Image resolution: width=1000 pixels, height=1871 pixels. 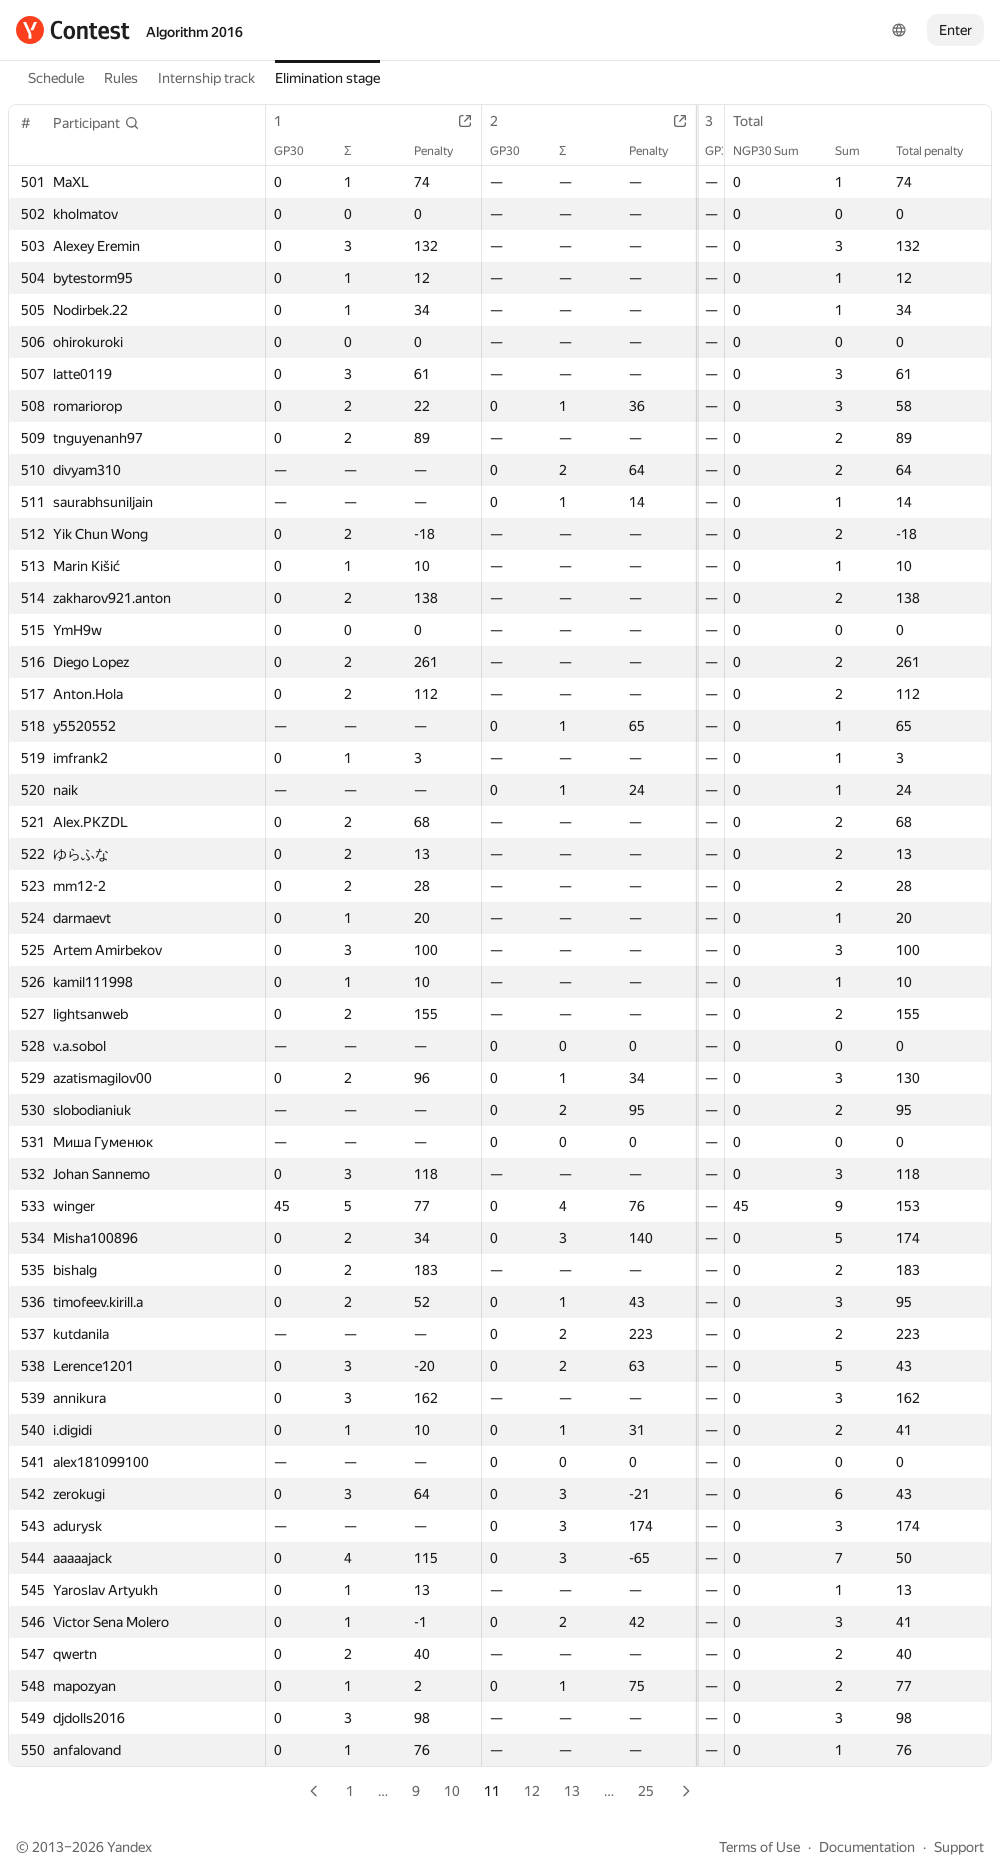 What do you see at coordinates (758, 121) in the screenshot?
I see `Total` at bounding box center [758, 121].